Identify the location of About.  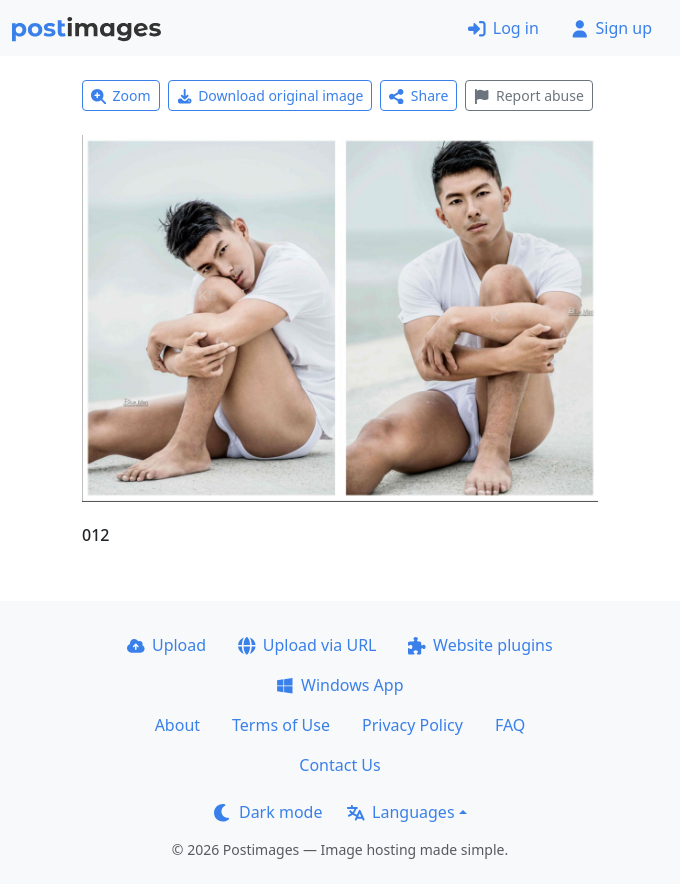
(177, 725).